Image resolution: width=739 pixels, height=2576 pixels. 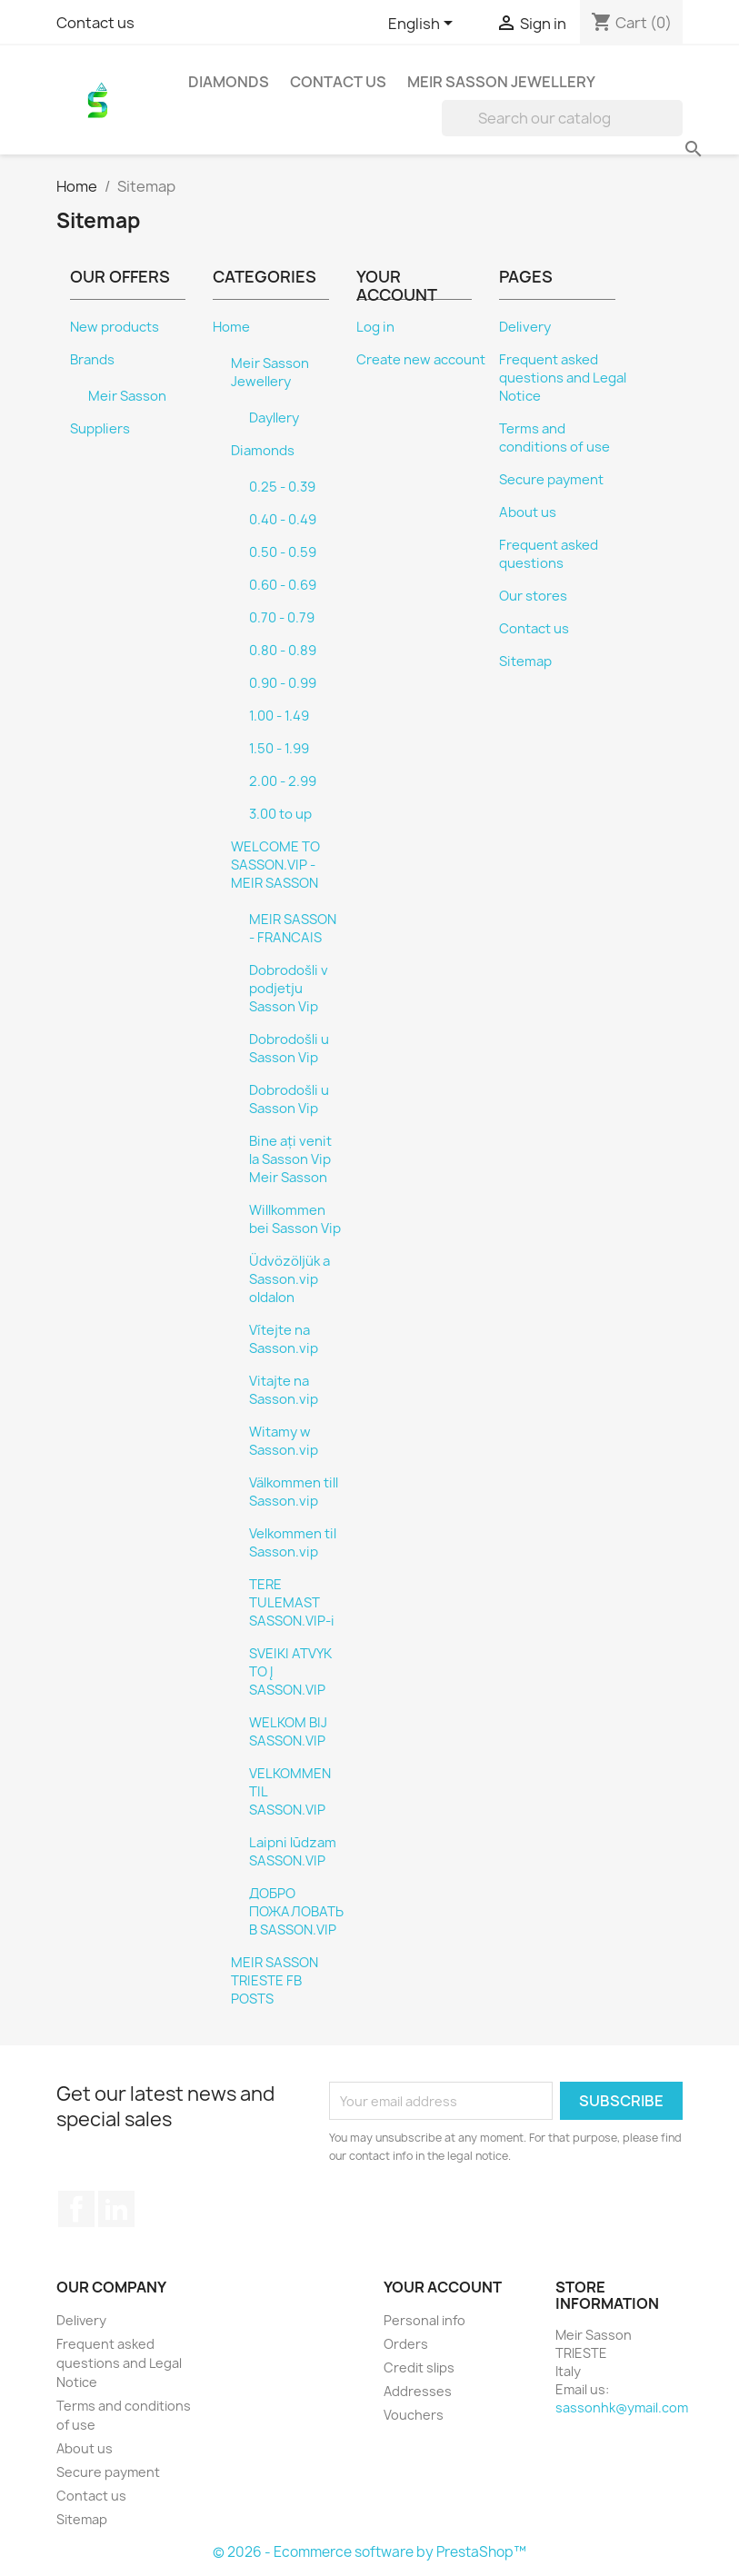 I want to click on Bine ați venit la Sasson Vip Meir Sasson, so click(x=290, y=1159).